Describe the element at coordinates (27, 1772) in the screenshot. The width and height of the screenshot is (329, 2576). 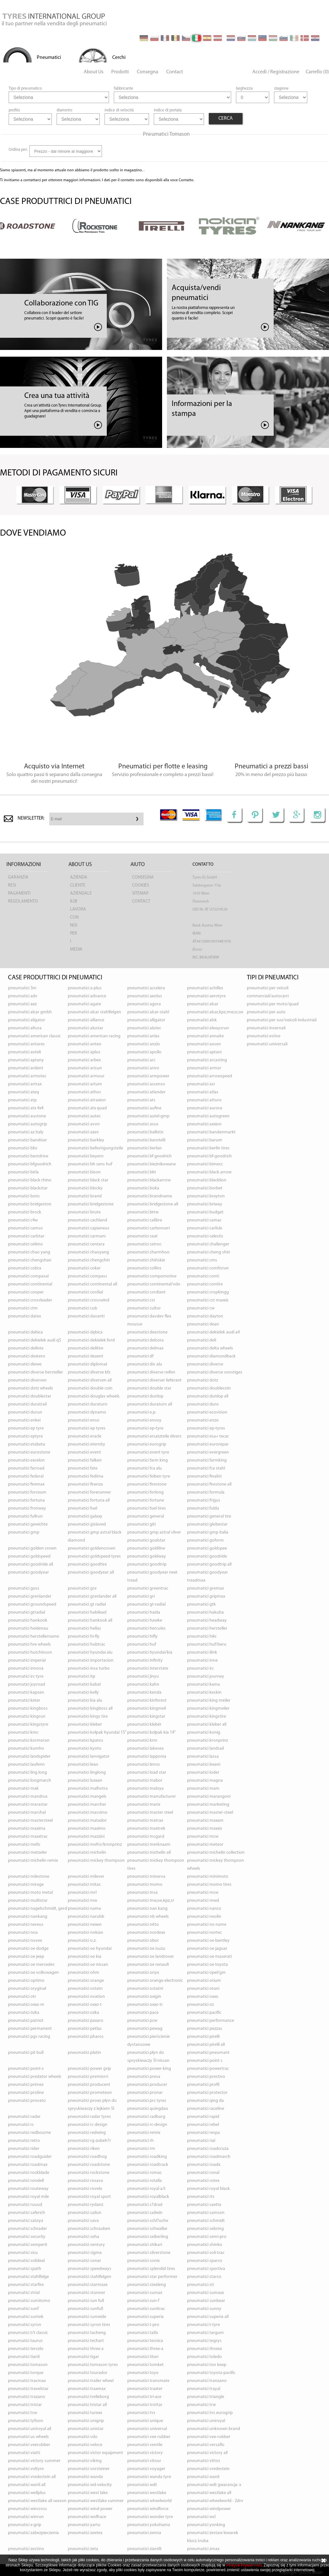
I see `pneumatici LING LONG` at that location.